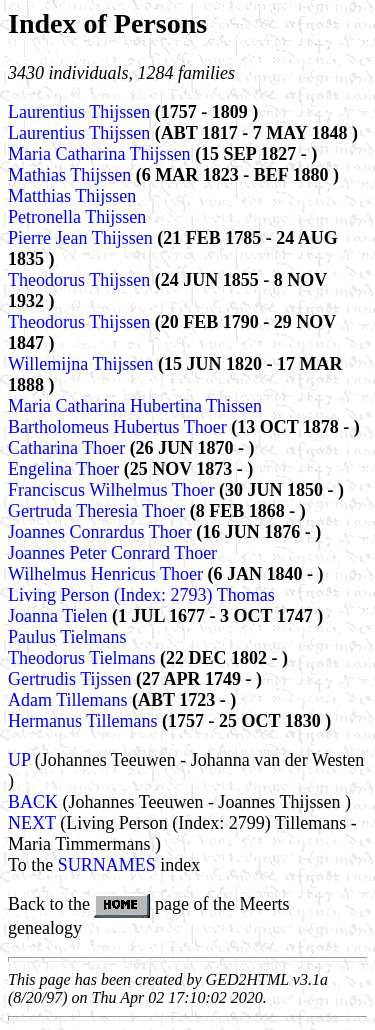 The image size is (375, 1030). Describe the element at coordinates (33, 802) in the screenshot. I see `BACK` at that location.